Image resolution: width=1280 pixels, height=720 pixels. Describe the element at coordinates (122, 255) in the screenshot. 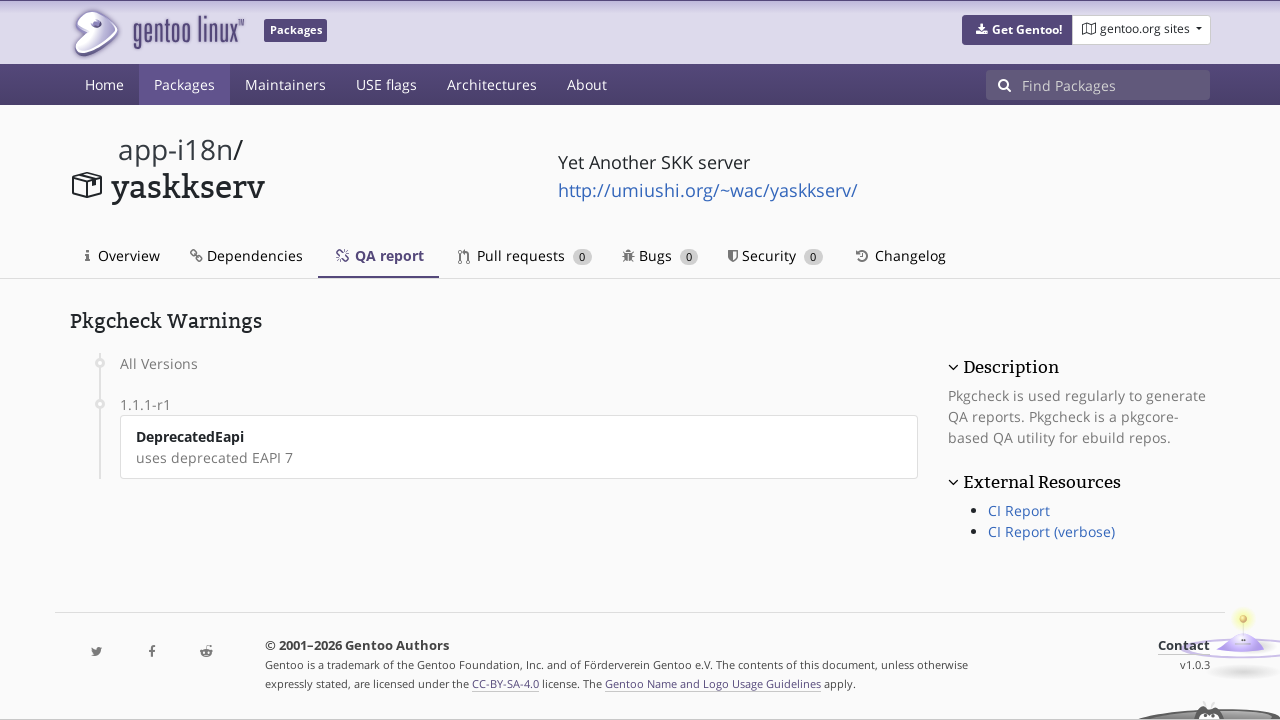

I see `Overview` at that location.